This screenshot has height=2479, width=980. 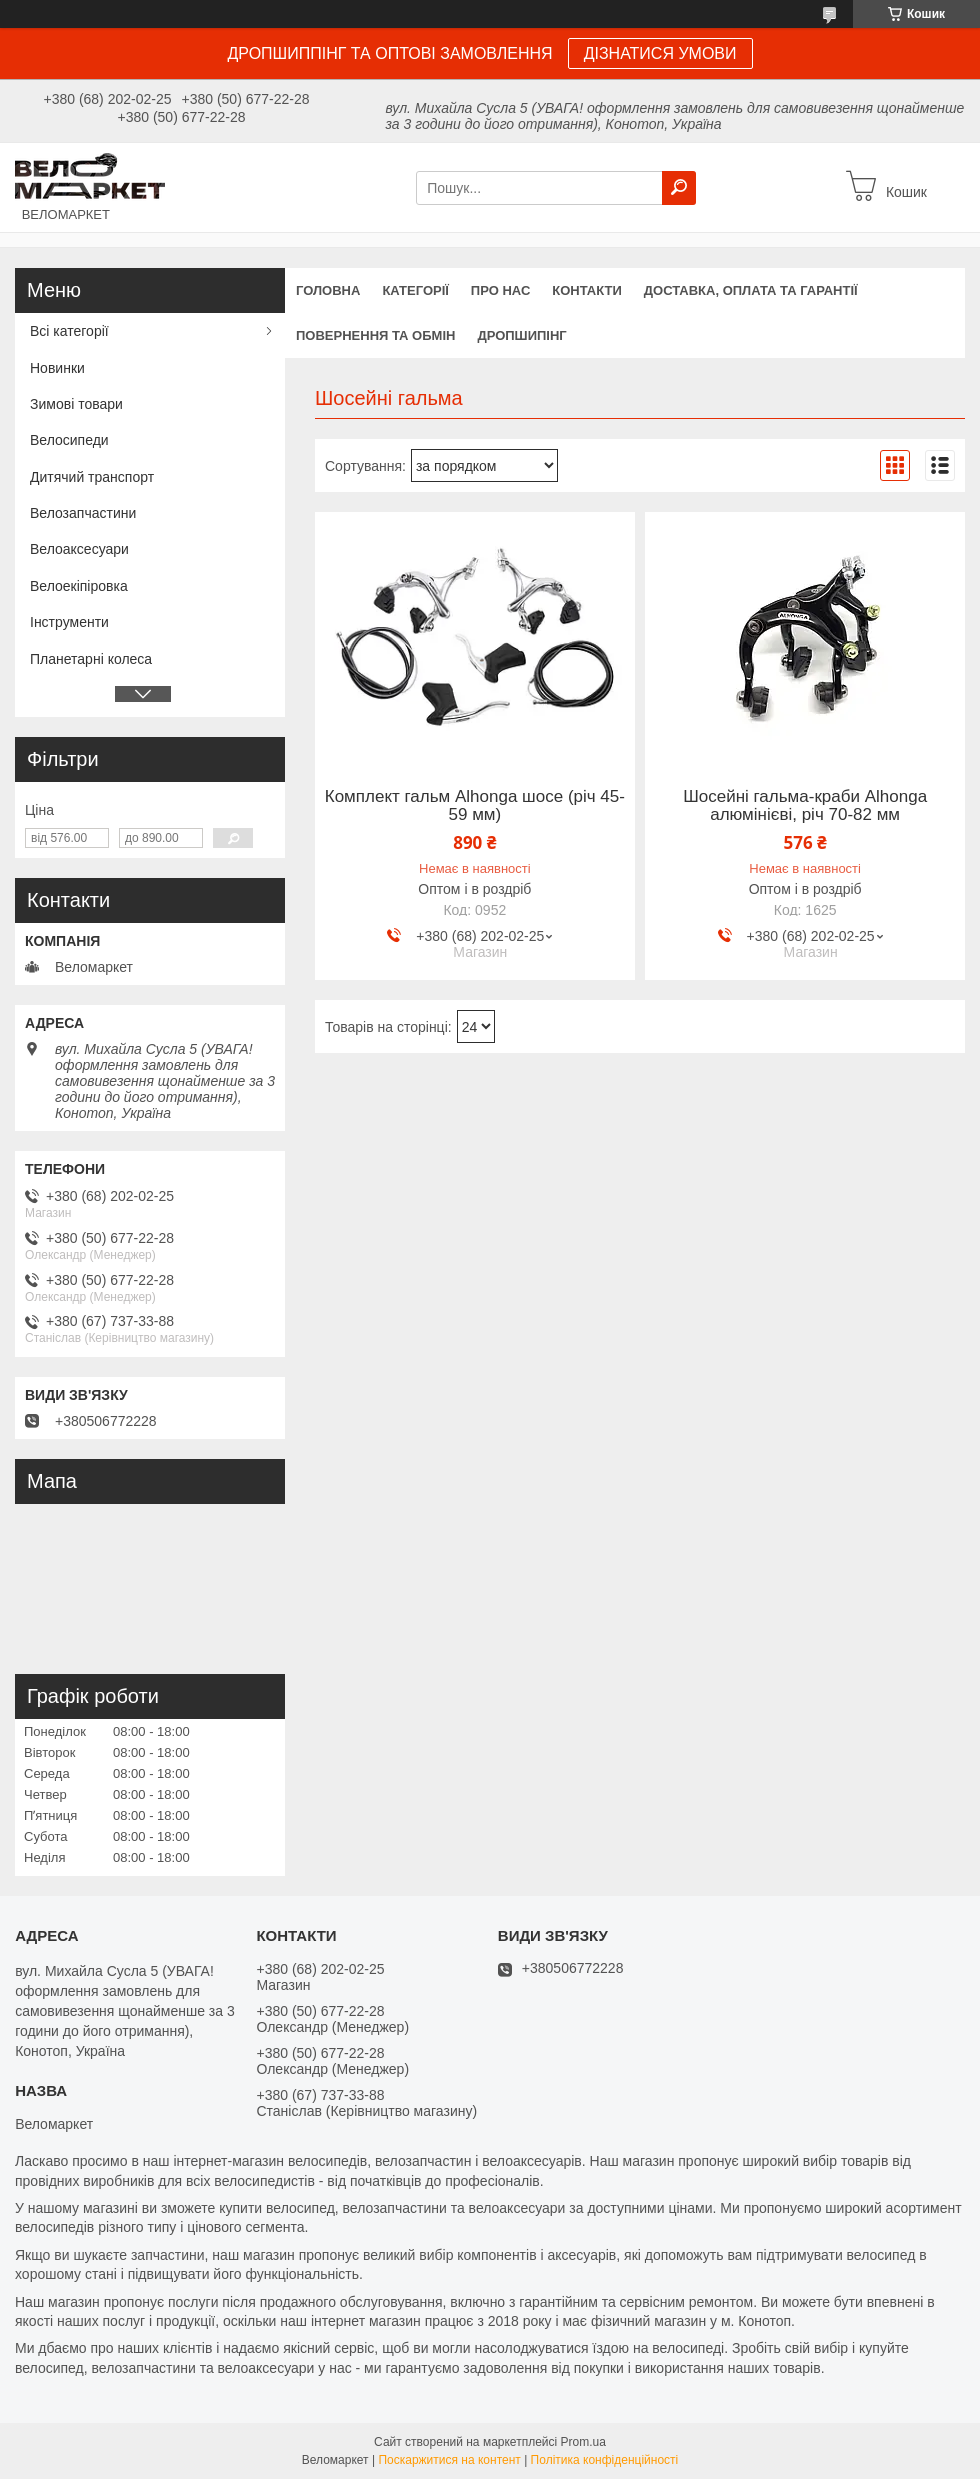 I want to click on Шосейні гальма-краби Alhonga алюмінієві, річ 70-82 мм, so click(x=805, y=806).